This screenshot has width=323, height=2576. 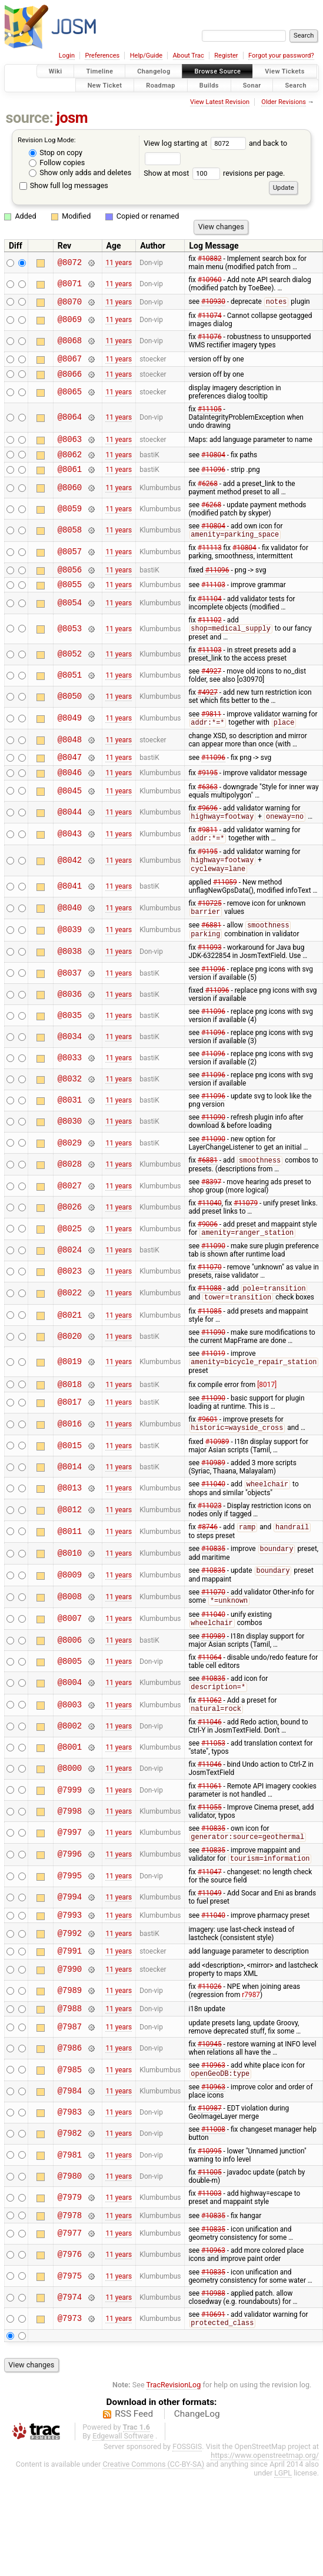 What do you see at coordinates (70, 881) in the screenshot?
I see `@8042` at bounding box center [70, 881].